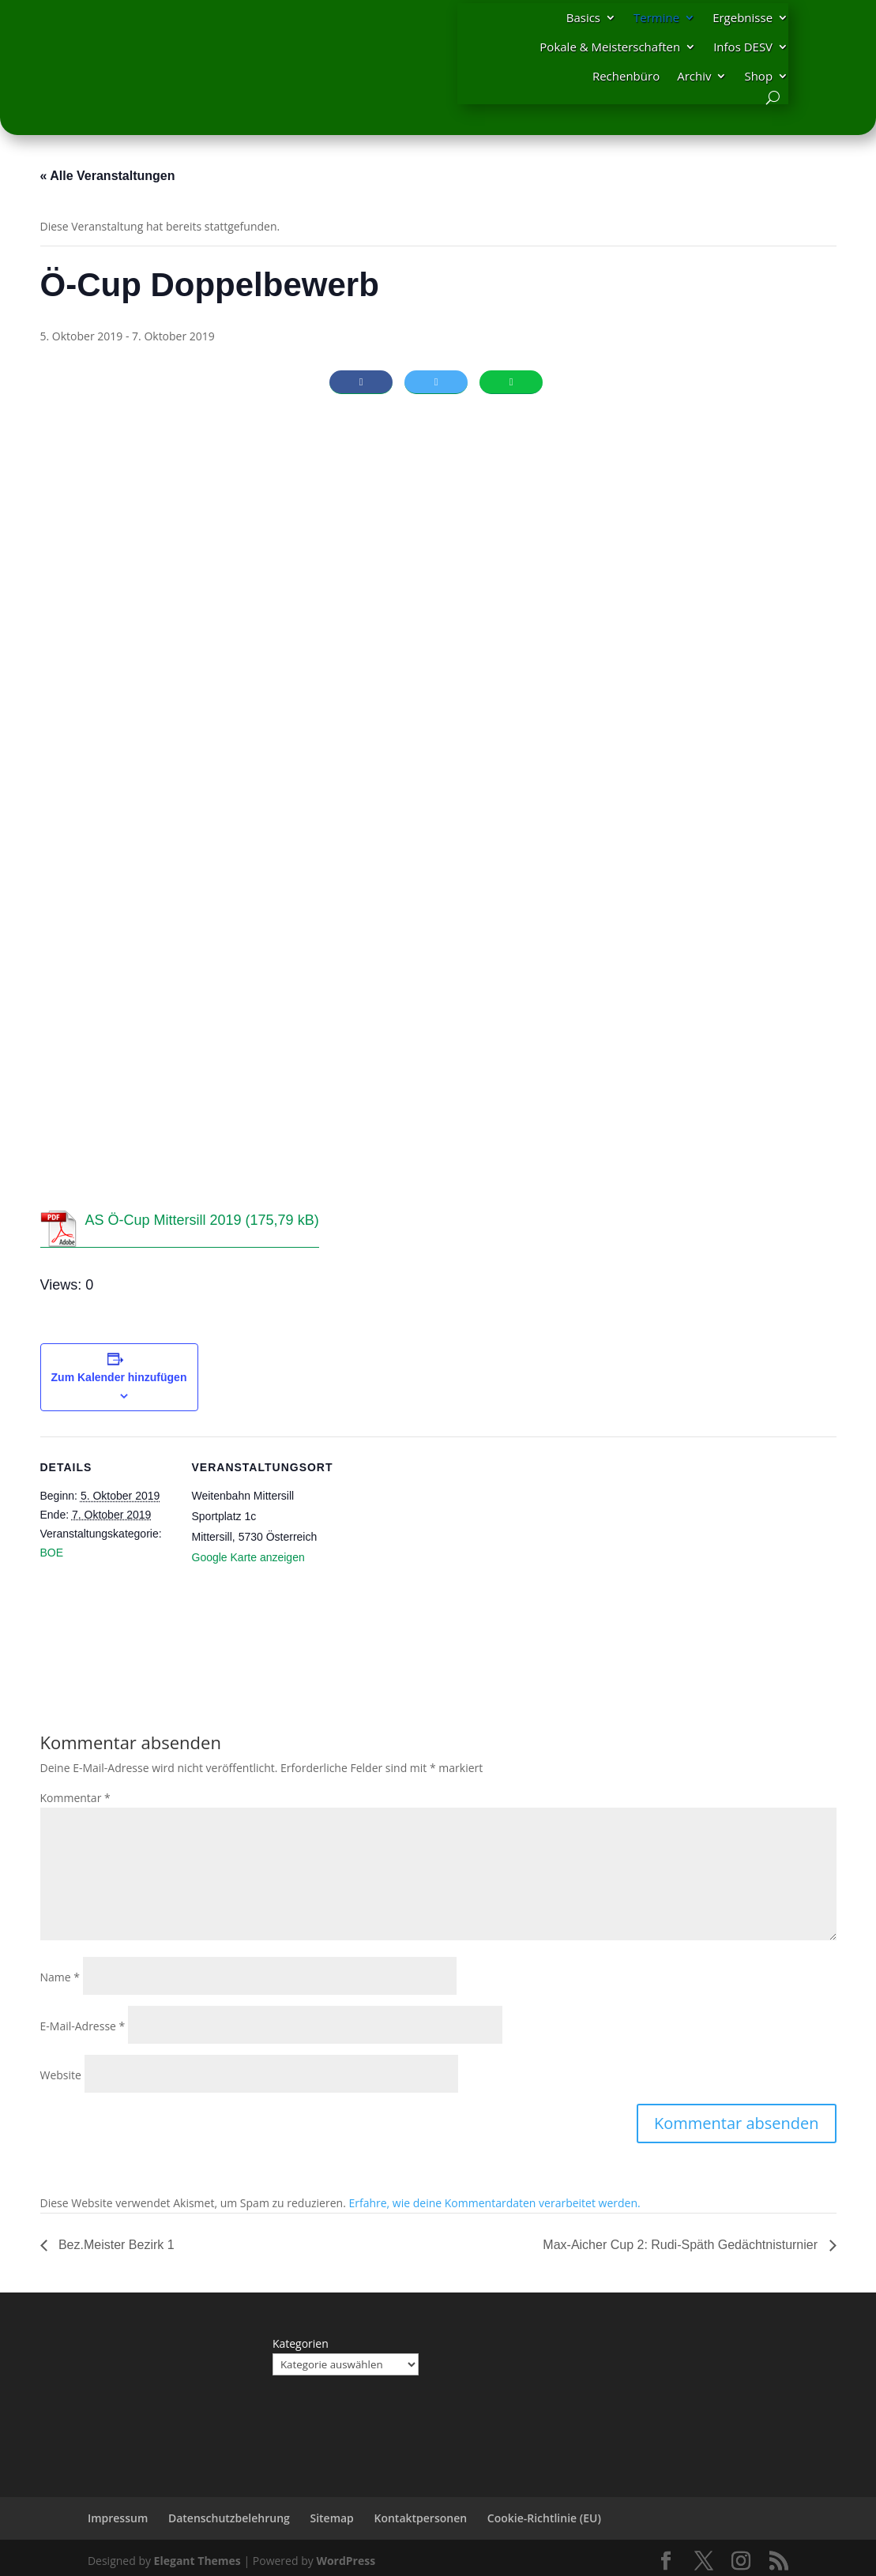  Describe the element at coordinates (107, 175) in the screenshot. I see `« Alle Veranstaltungen` at that location.